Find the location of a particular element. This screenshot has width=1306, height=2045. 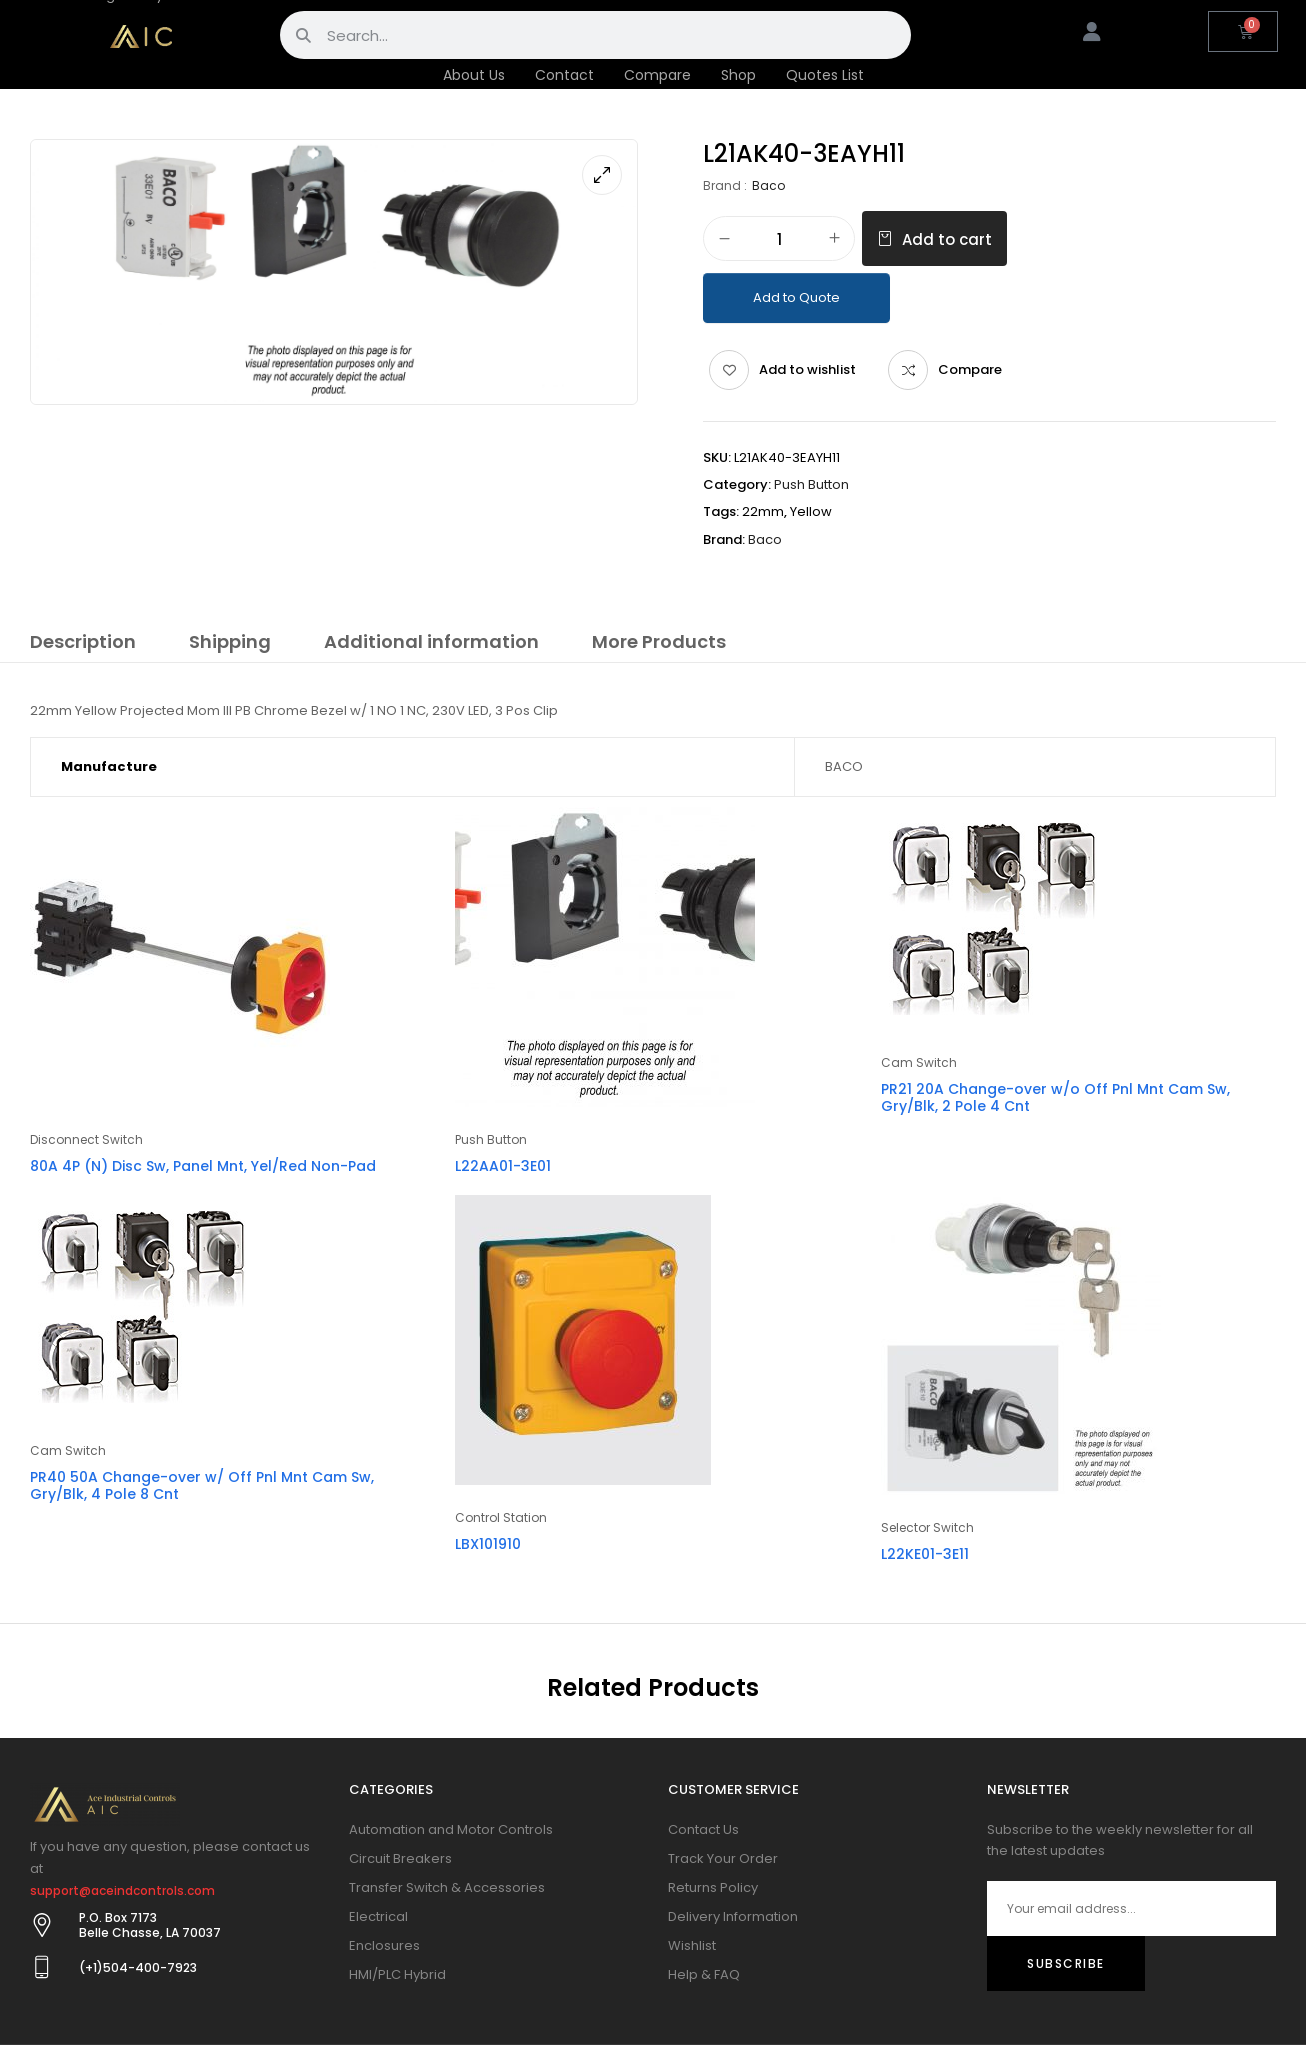

Description is located at coordinates (83, 641).